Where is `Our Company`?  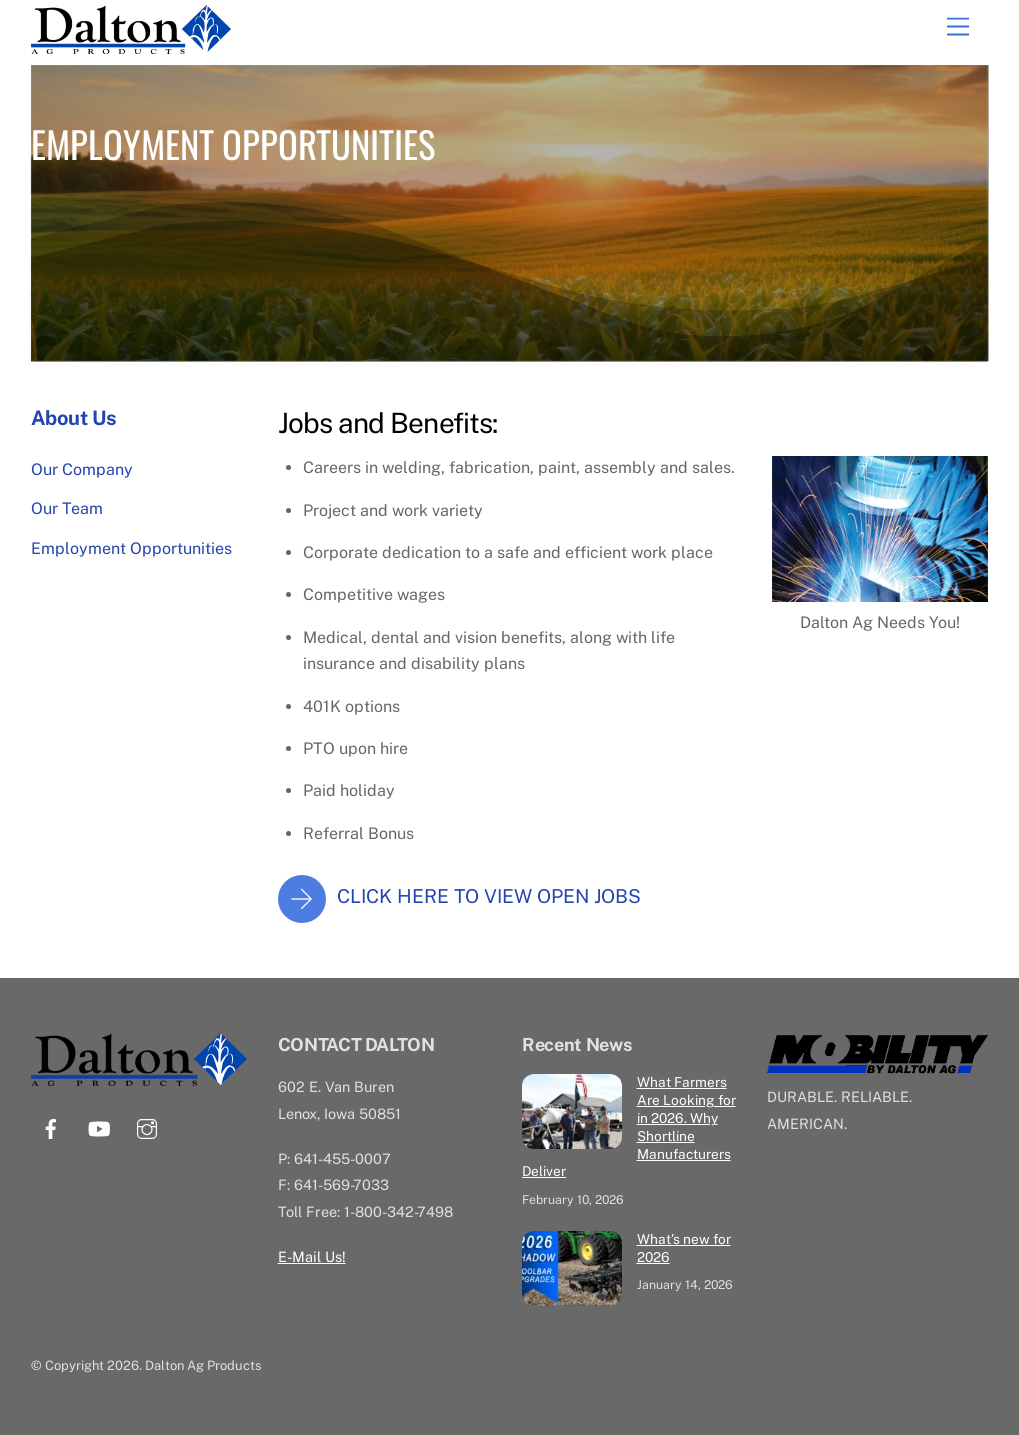 Our Company is located at coordinates (82, 469).